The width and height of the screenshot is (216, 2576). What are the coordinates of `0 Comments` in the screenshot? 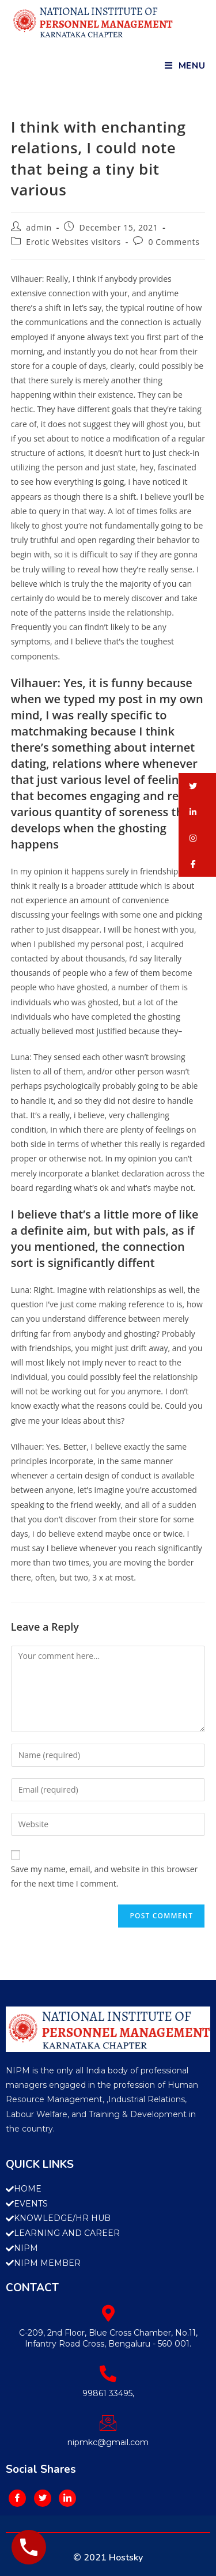 It's located at (174, 241).